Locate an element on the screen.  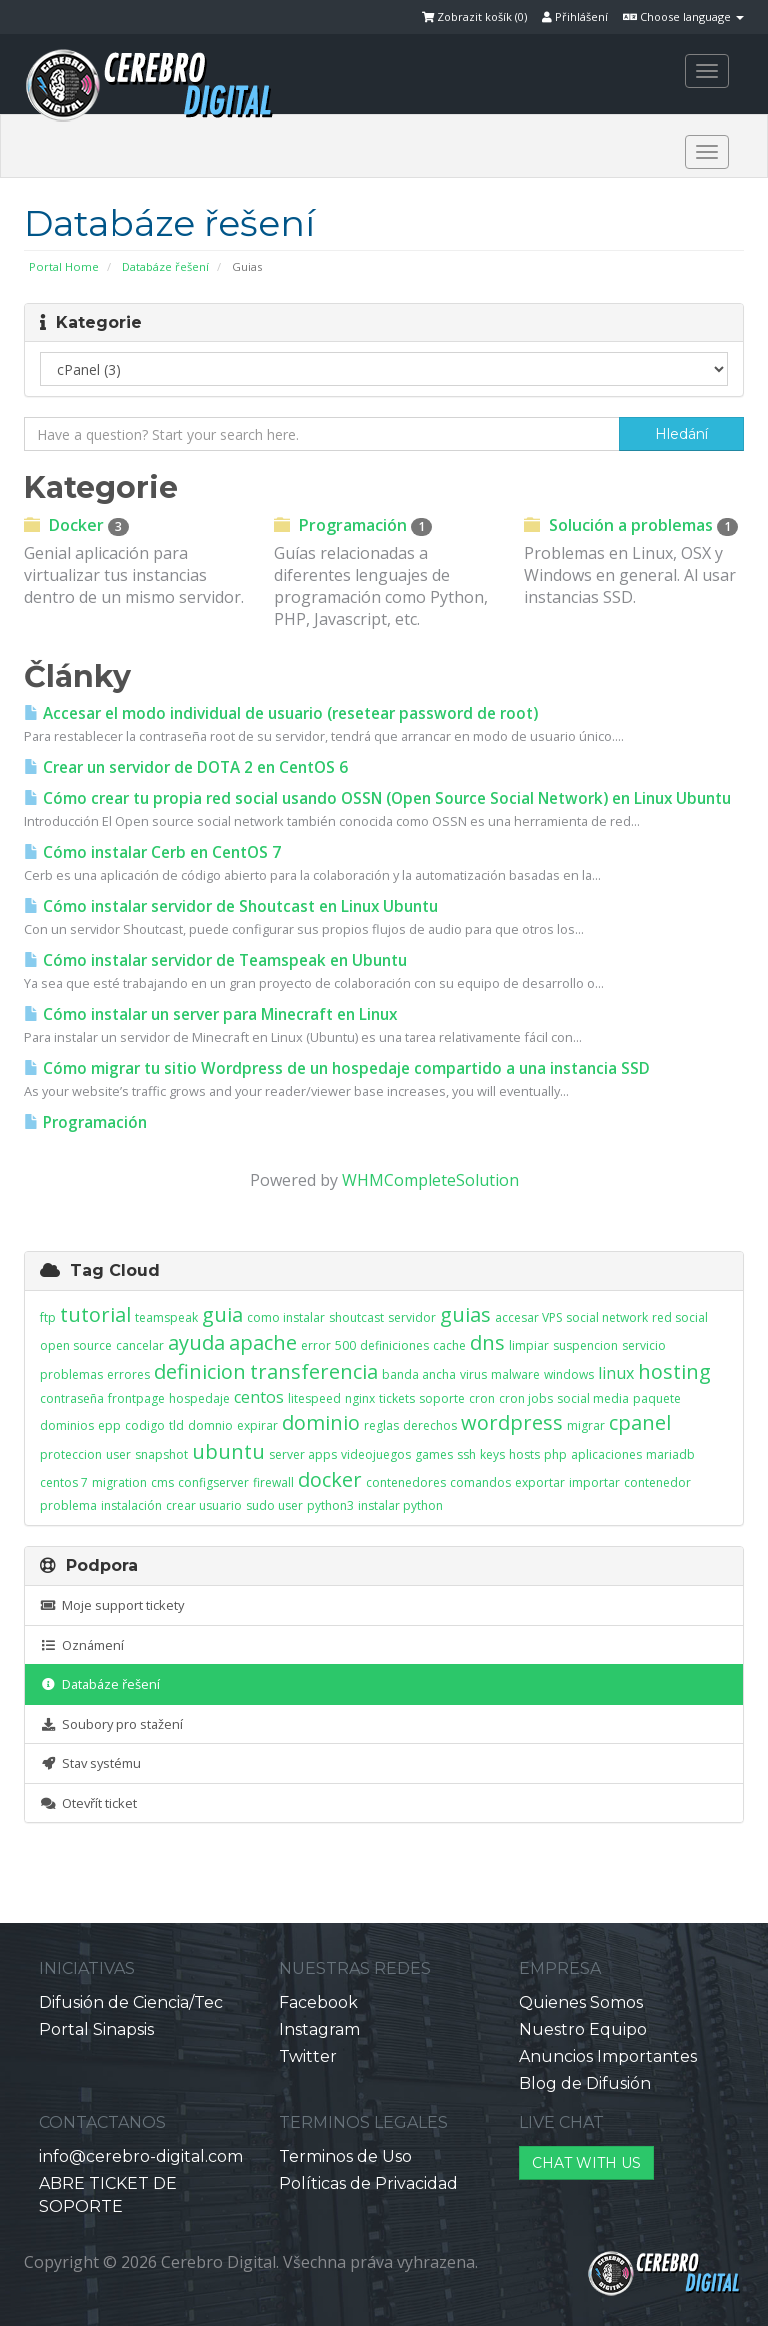
Anuncios Importantes is located at coordinates (608, 2056).